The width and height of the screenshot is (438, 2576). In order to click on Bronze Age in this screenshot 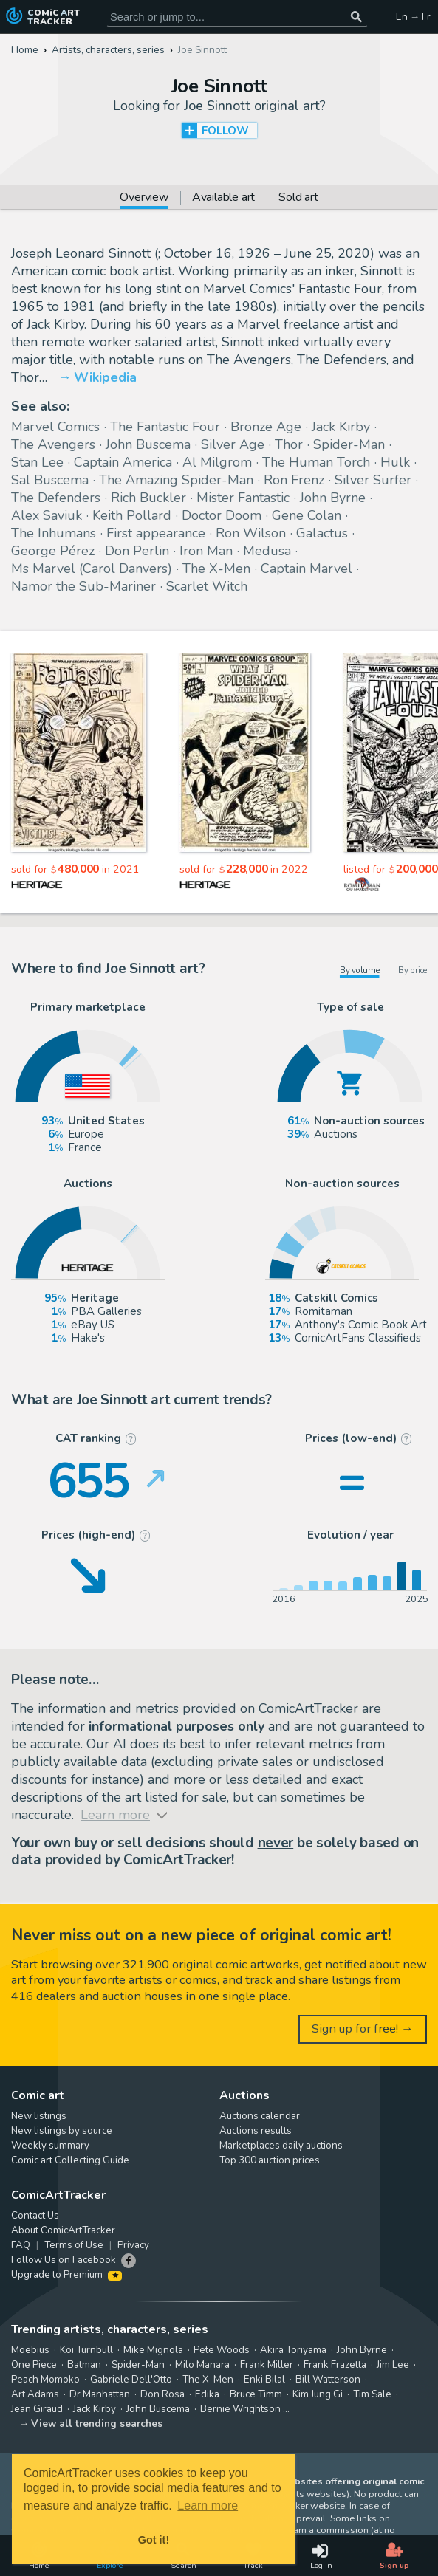, I will do `click(265, 427)`.